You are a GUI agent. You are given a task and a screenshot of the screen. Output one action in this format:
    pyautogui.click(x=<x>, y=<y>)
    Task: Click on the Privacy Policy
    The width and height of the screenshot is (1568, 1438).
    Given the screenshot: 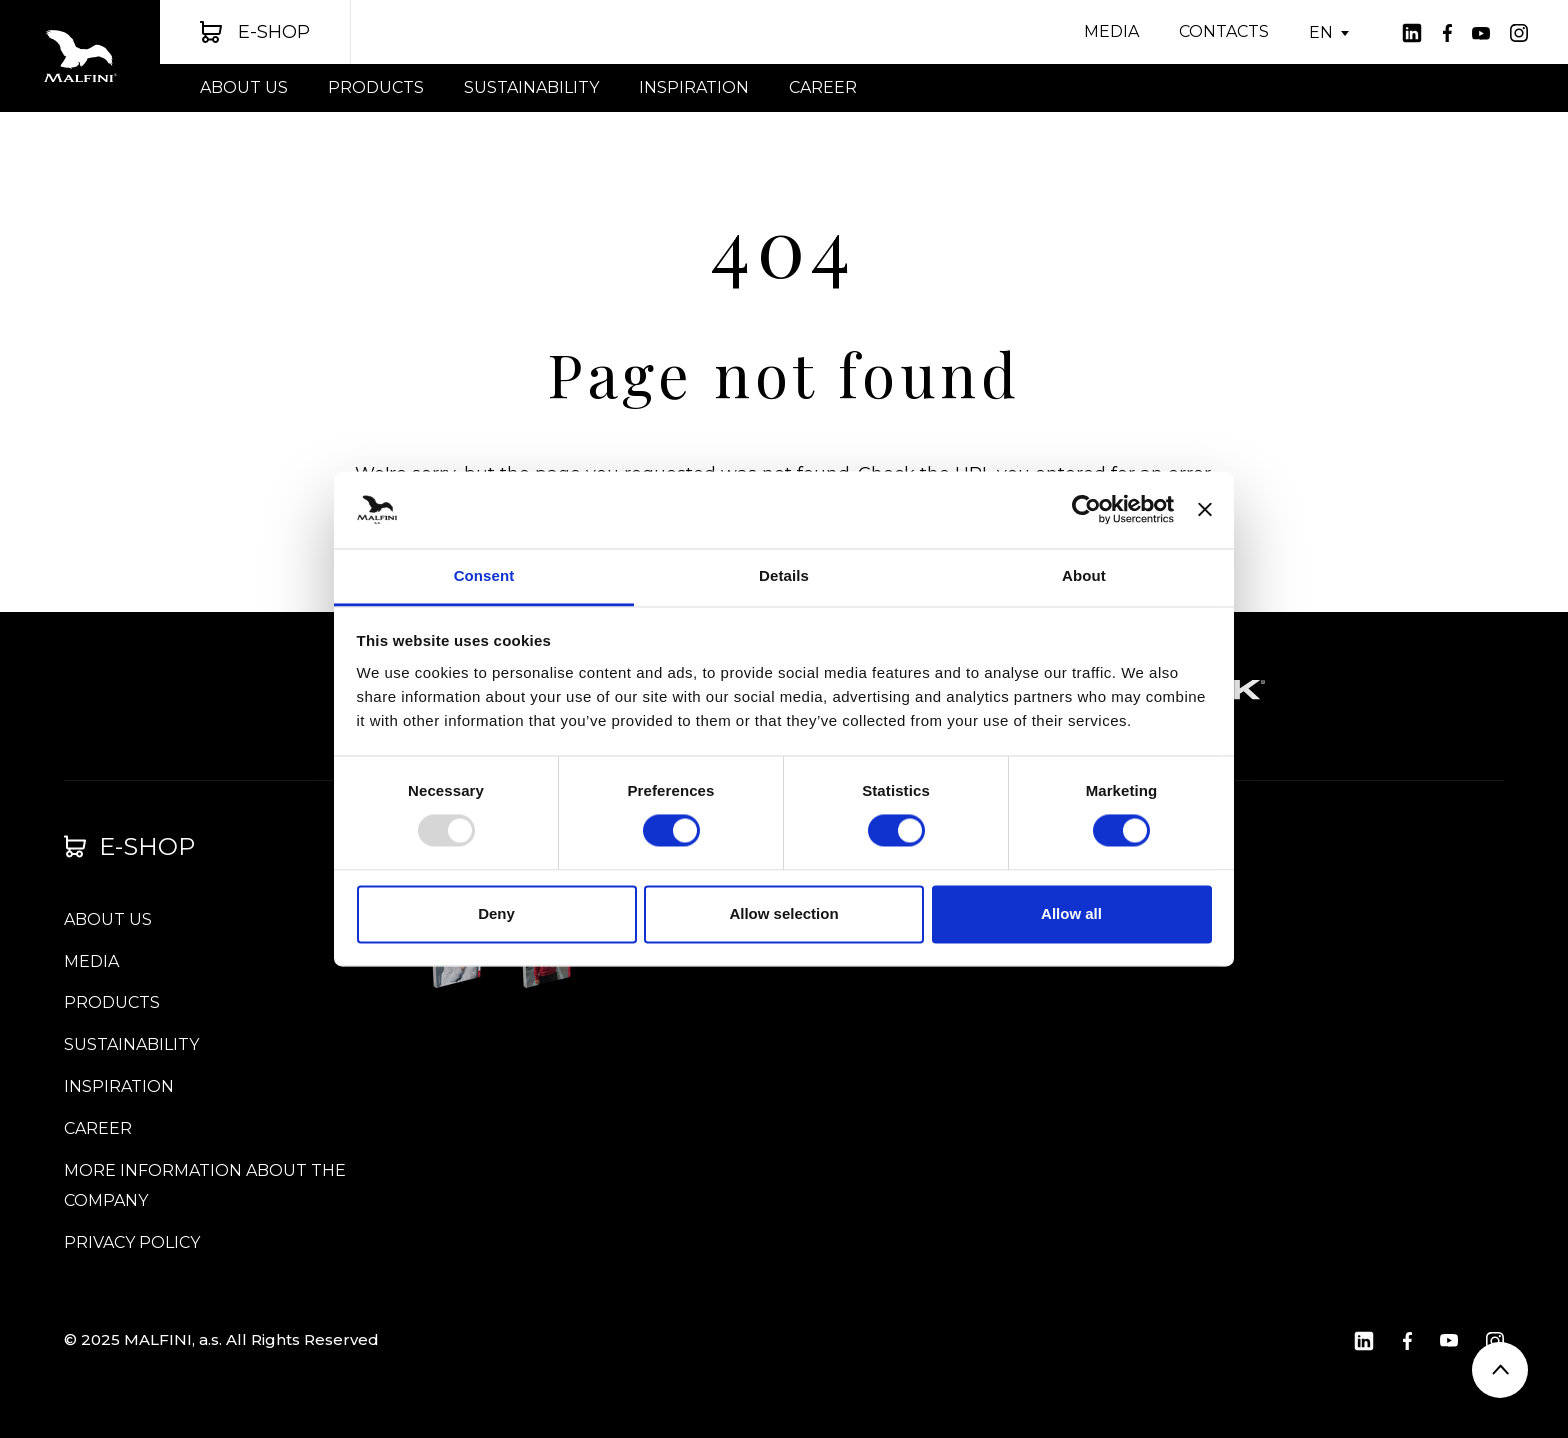 What is the action you would take?
    pyautogui.click(x=132, y=1242)
    